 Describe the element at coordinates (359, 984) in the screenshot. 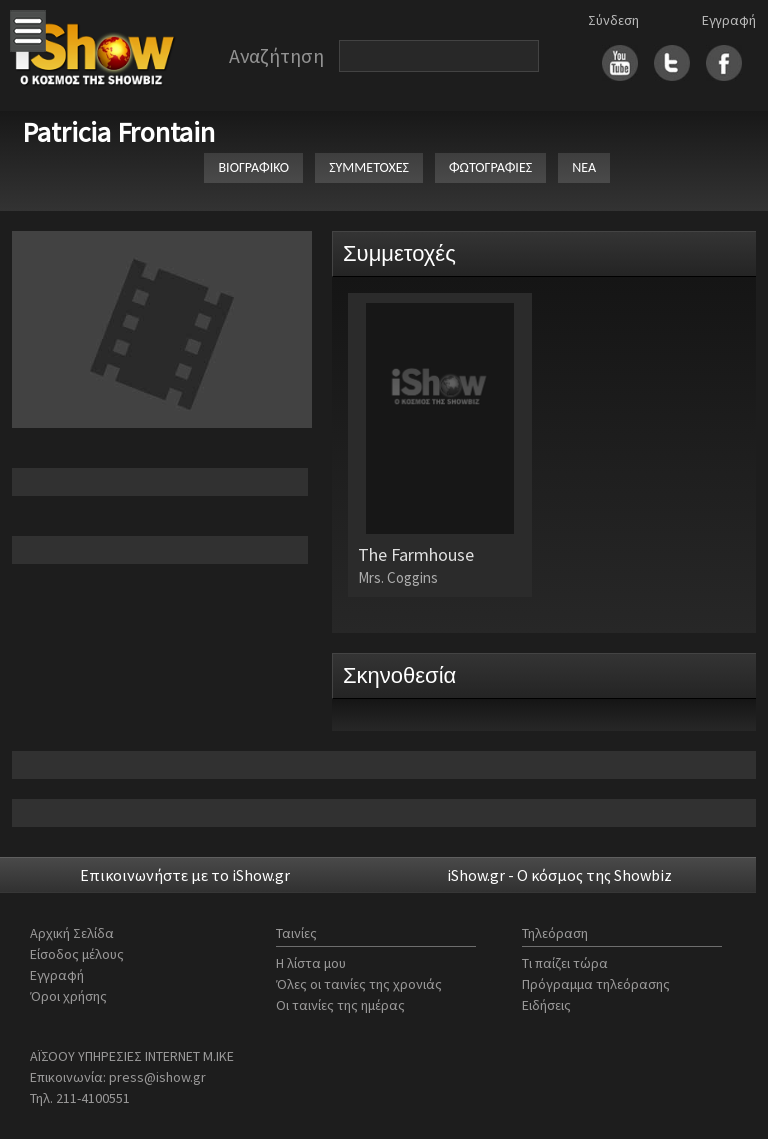

I see `Όλες οι ταινίες της χρονιάς` at that location.